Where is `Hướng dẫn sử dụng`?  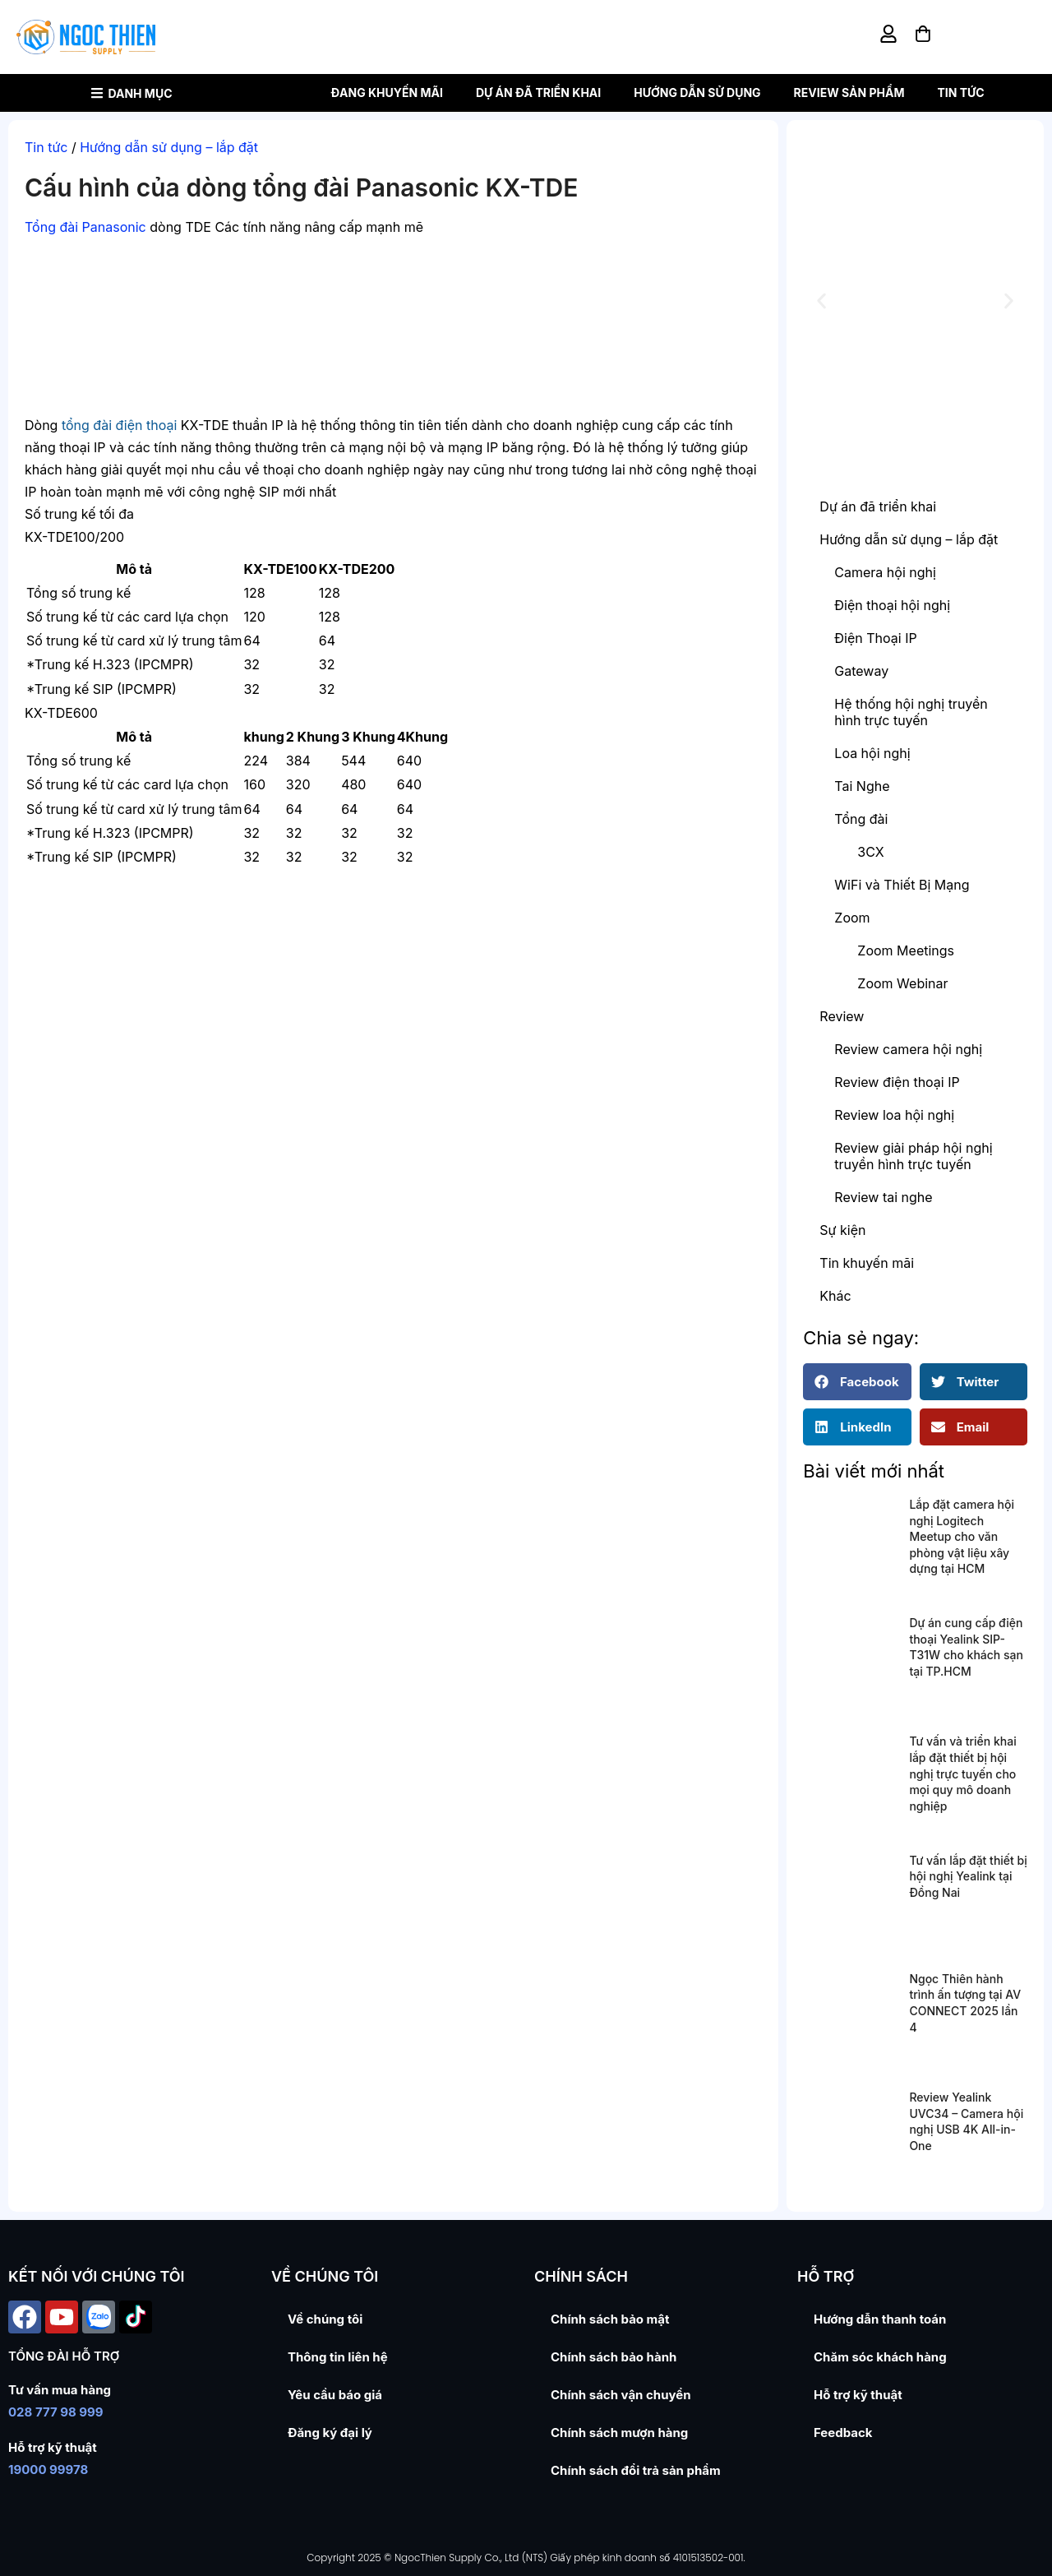 Hướng dẫn sử dụng is located at coordinates (697, 92).